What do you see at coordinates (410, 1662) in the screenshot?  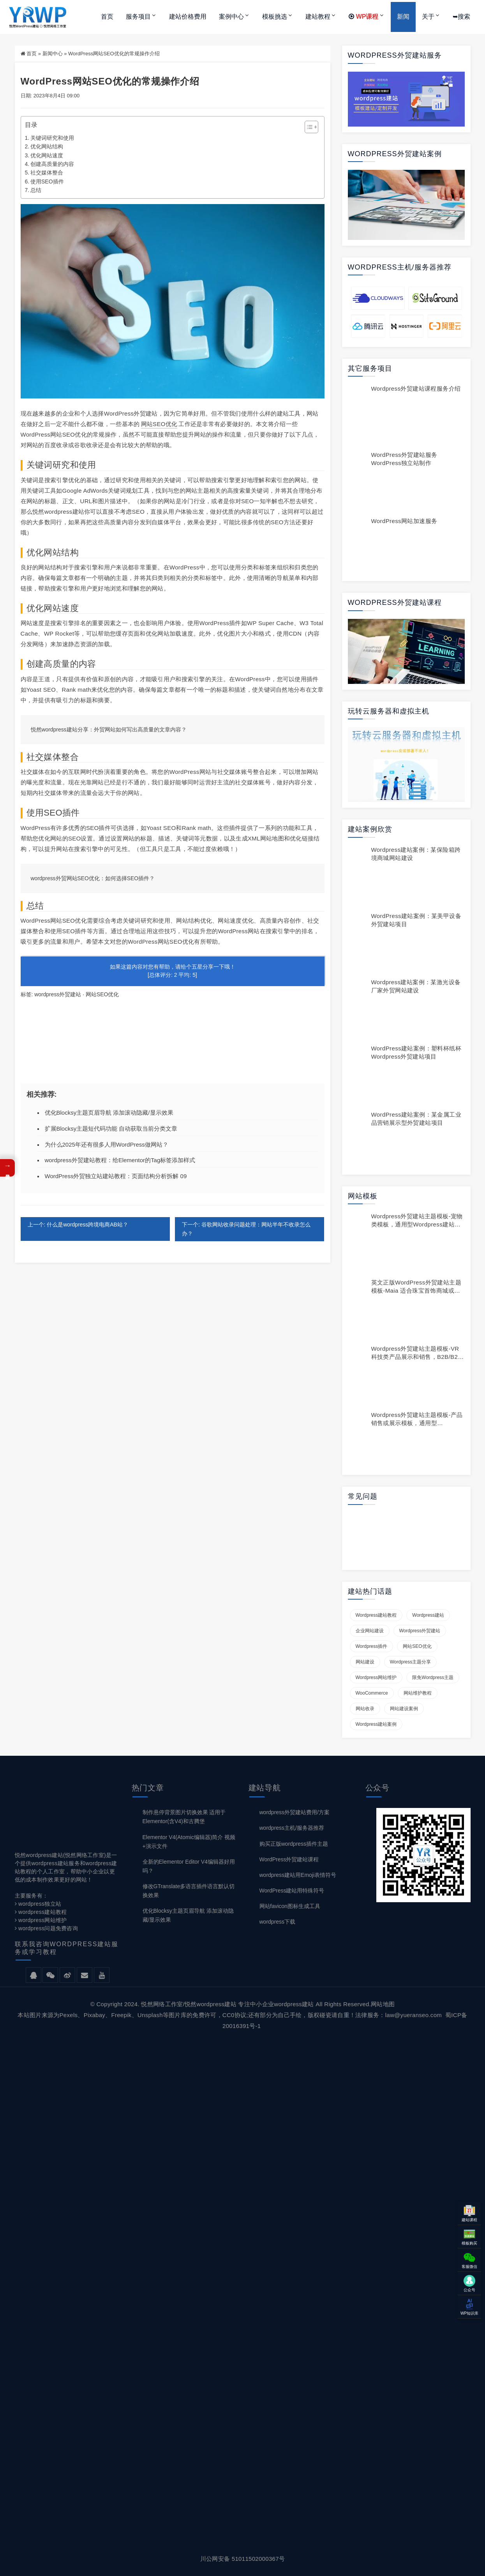 I see `wordpress主题分享` at bounding box center [410, 1662].